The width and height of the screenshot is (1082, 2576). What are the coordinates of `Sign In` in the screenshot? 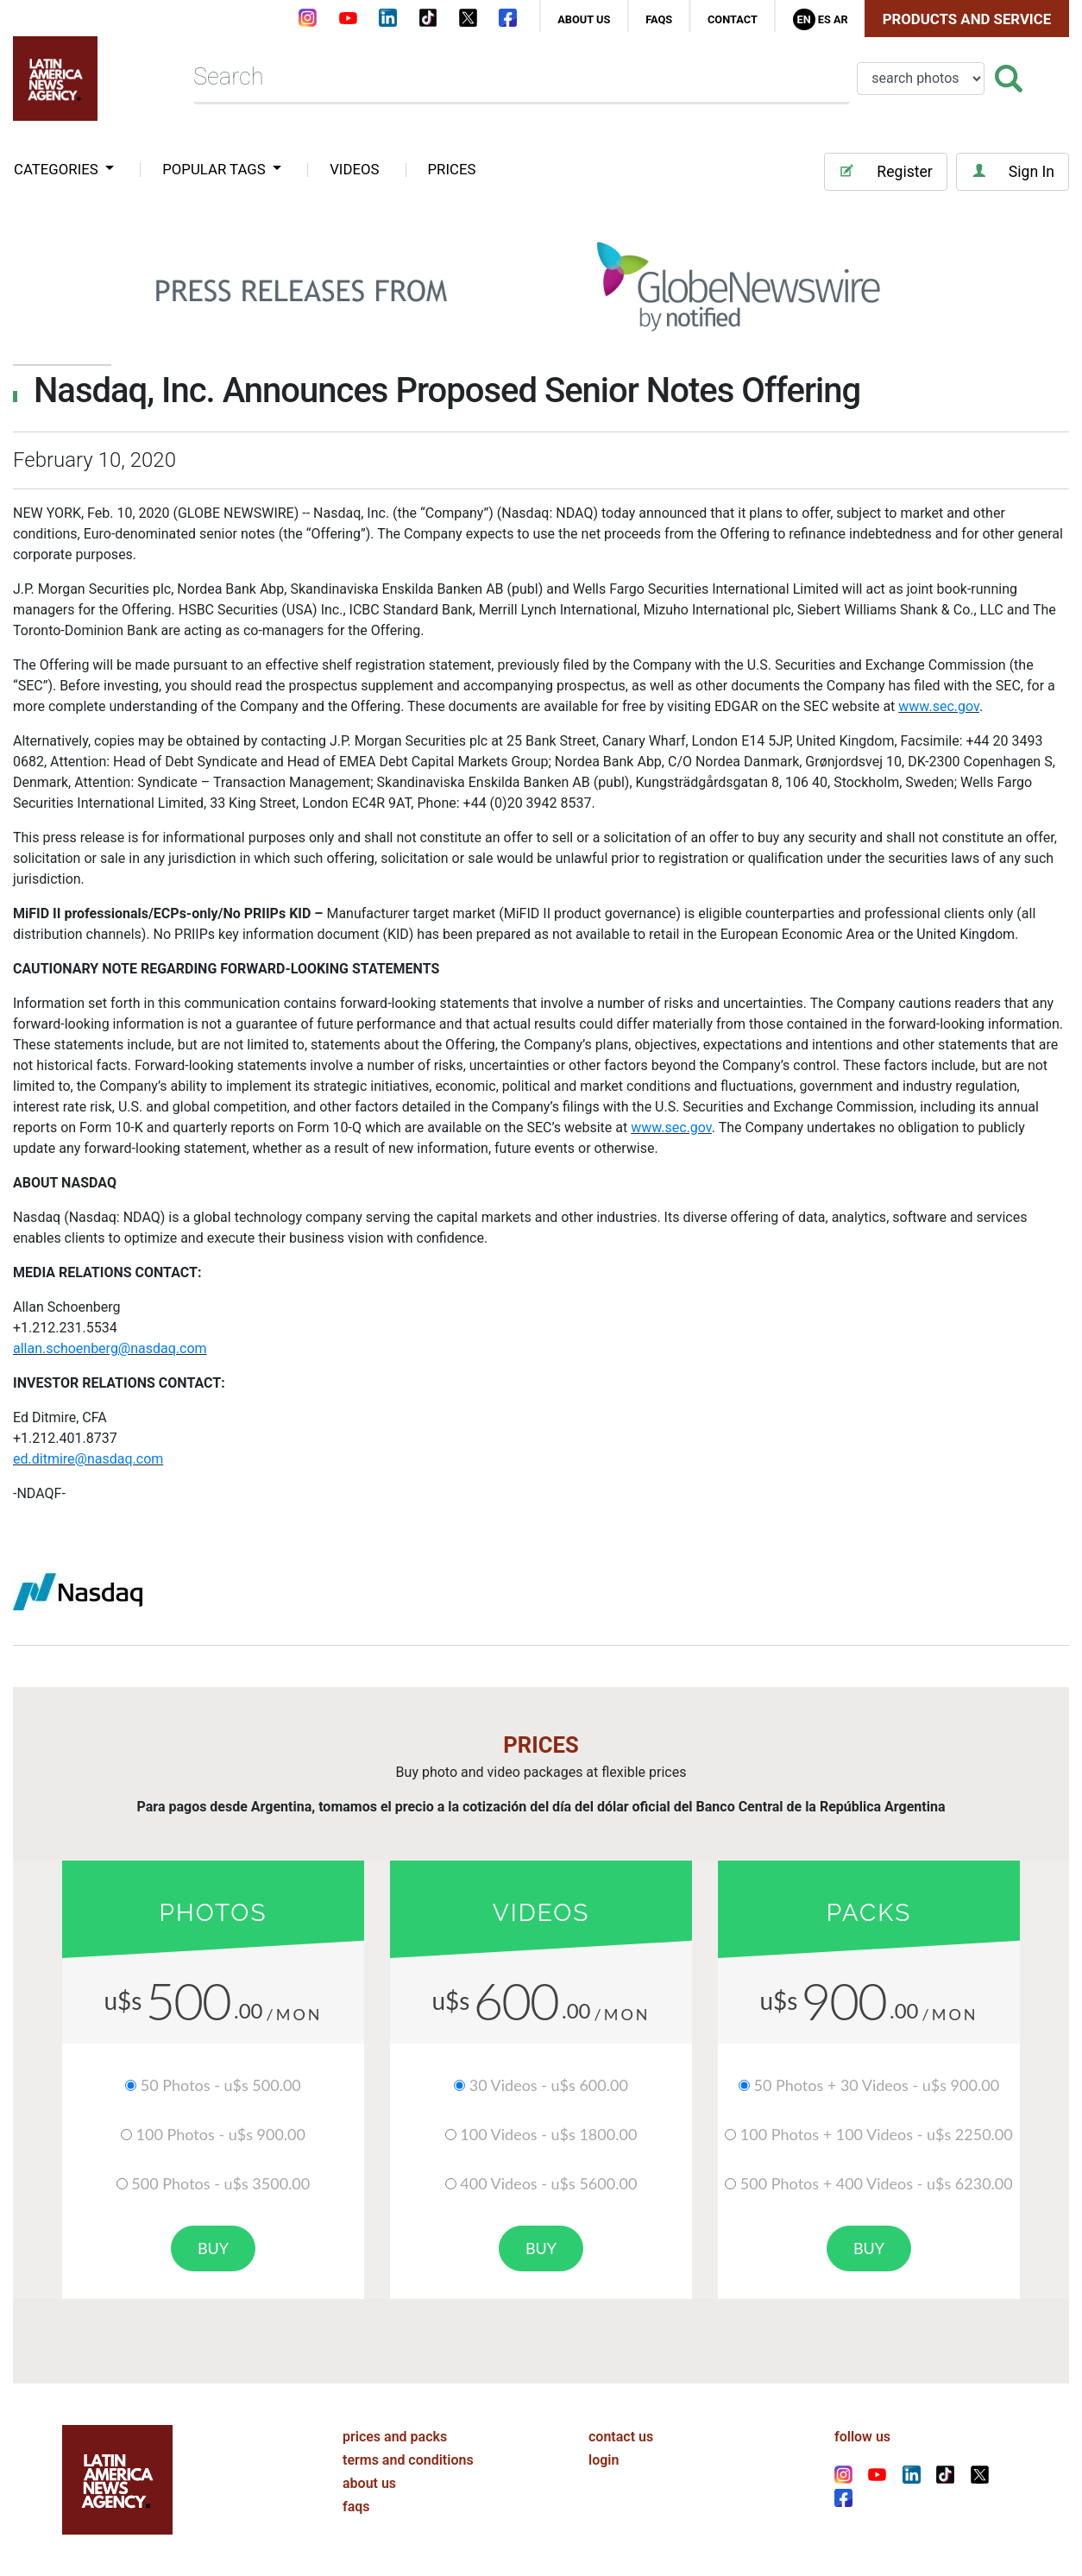 It's located at (1012, 171).